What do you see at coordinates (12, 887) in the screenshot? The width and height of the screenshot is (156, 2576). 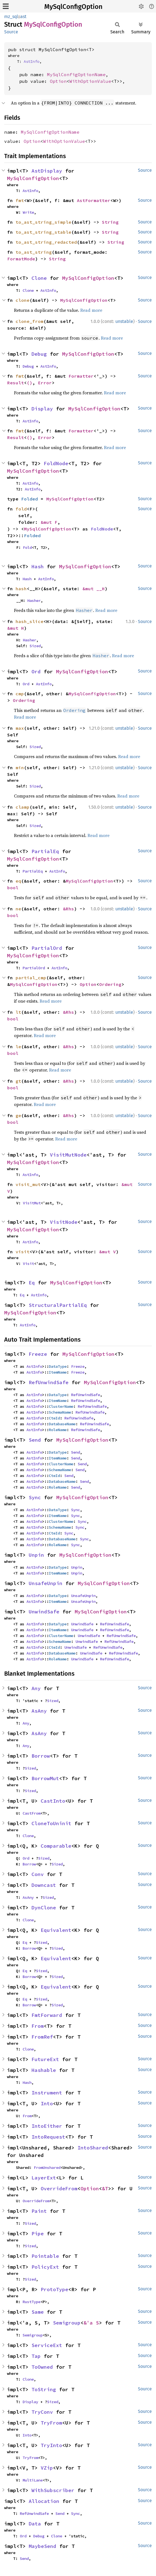 I see `bool` at bounding box center [12, 887].